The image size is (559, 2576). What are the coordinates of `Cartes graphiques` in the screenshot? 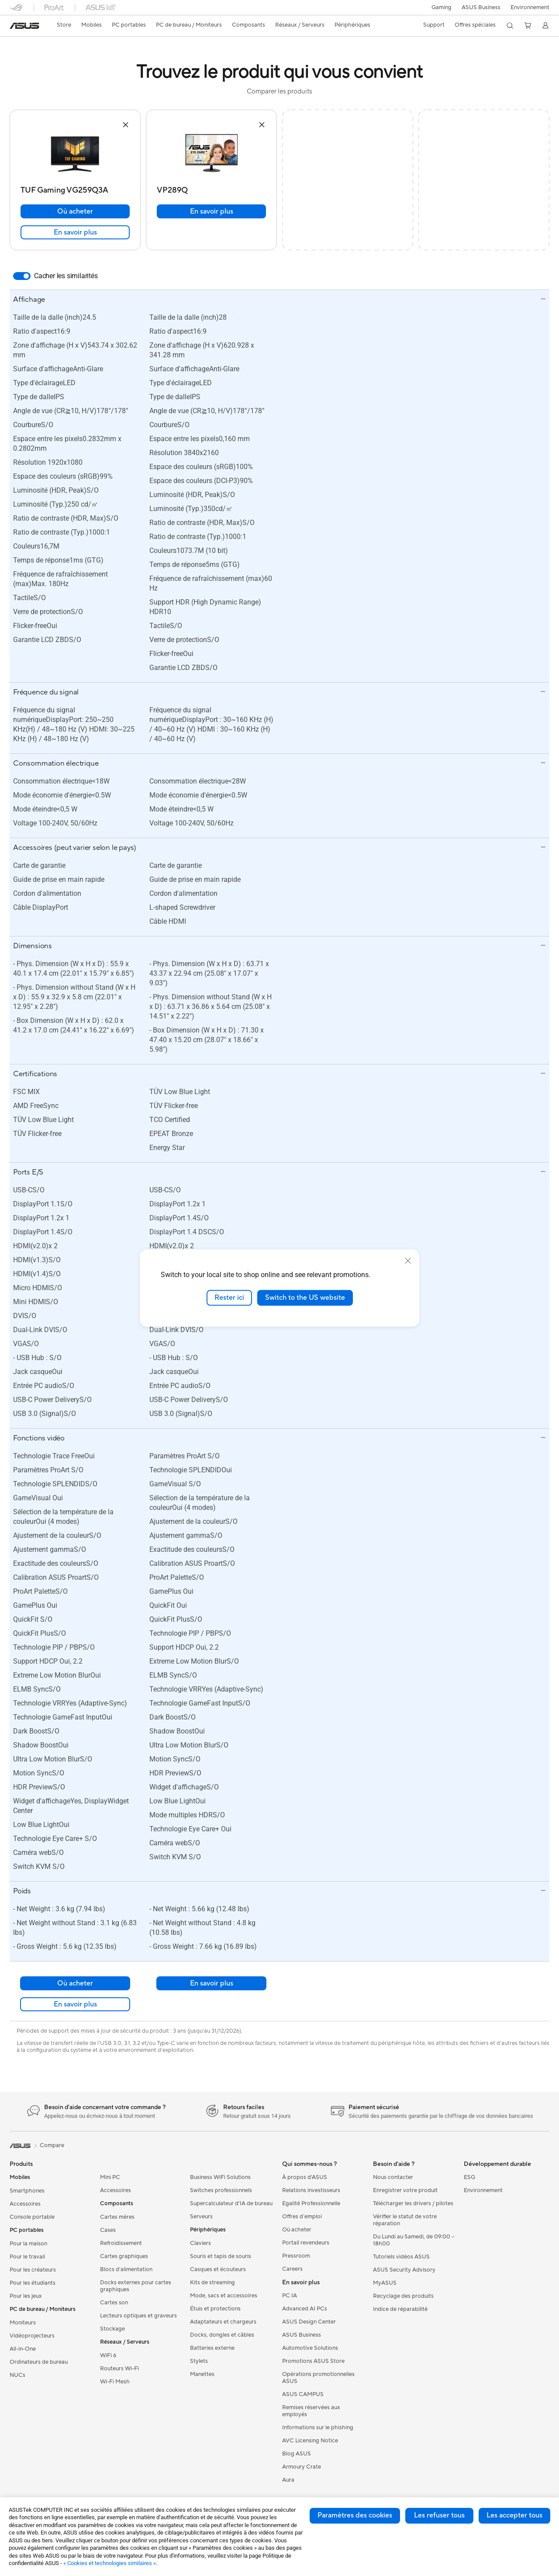 It's located at (124, 2256).